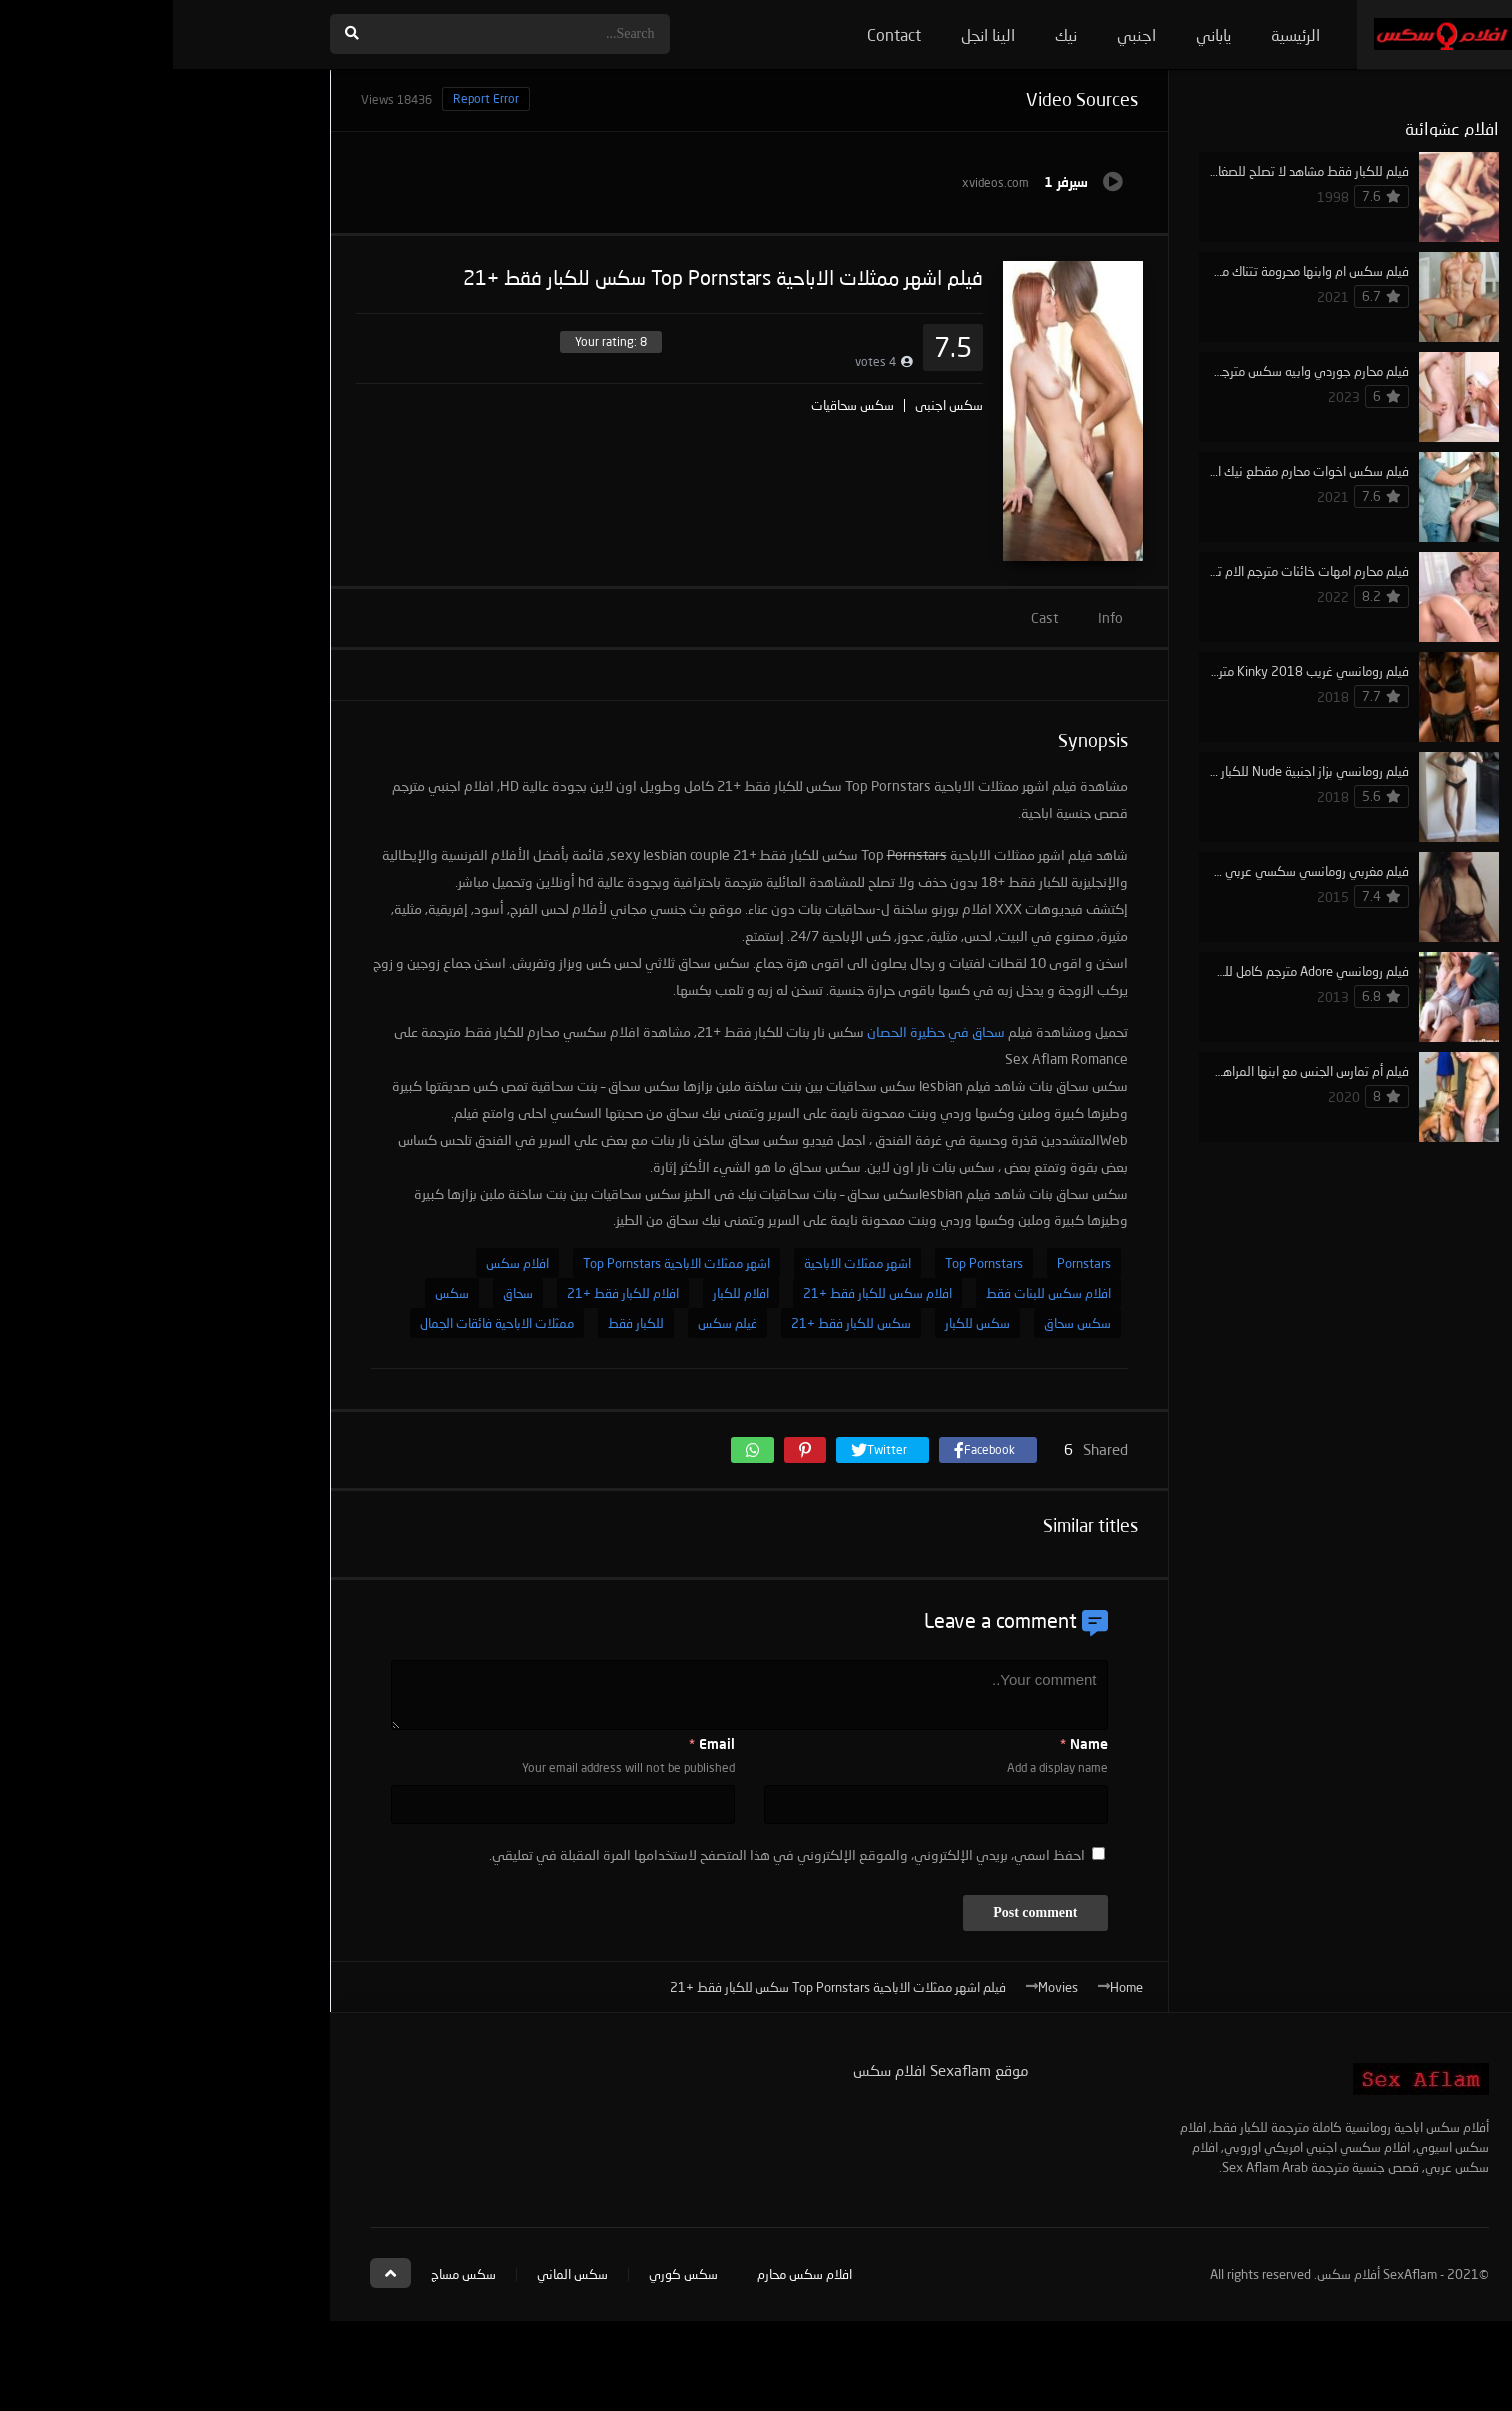 The height and width of the screenshot is (2411, 1512). I want to click on نيك, so click(893, 34).